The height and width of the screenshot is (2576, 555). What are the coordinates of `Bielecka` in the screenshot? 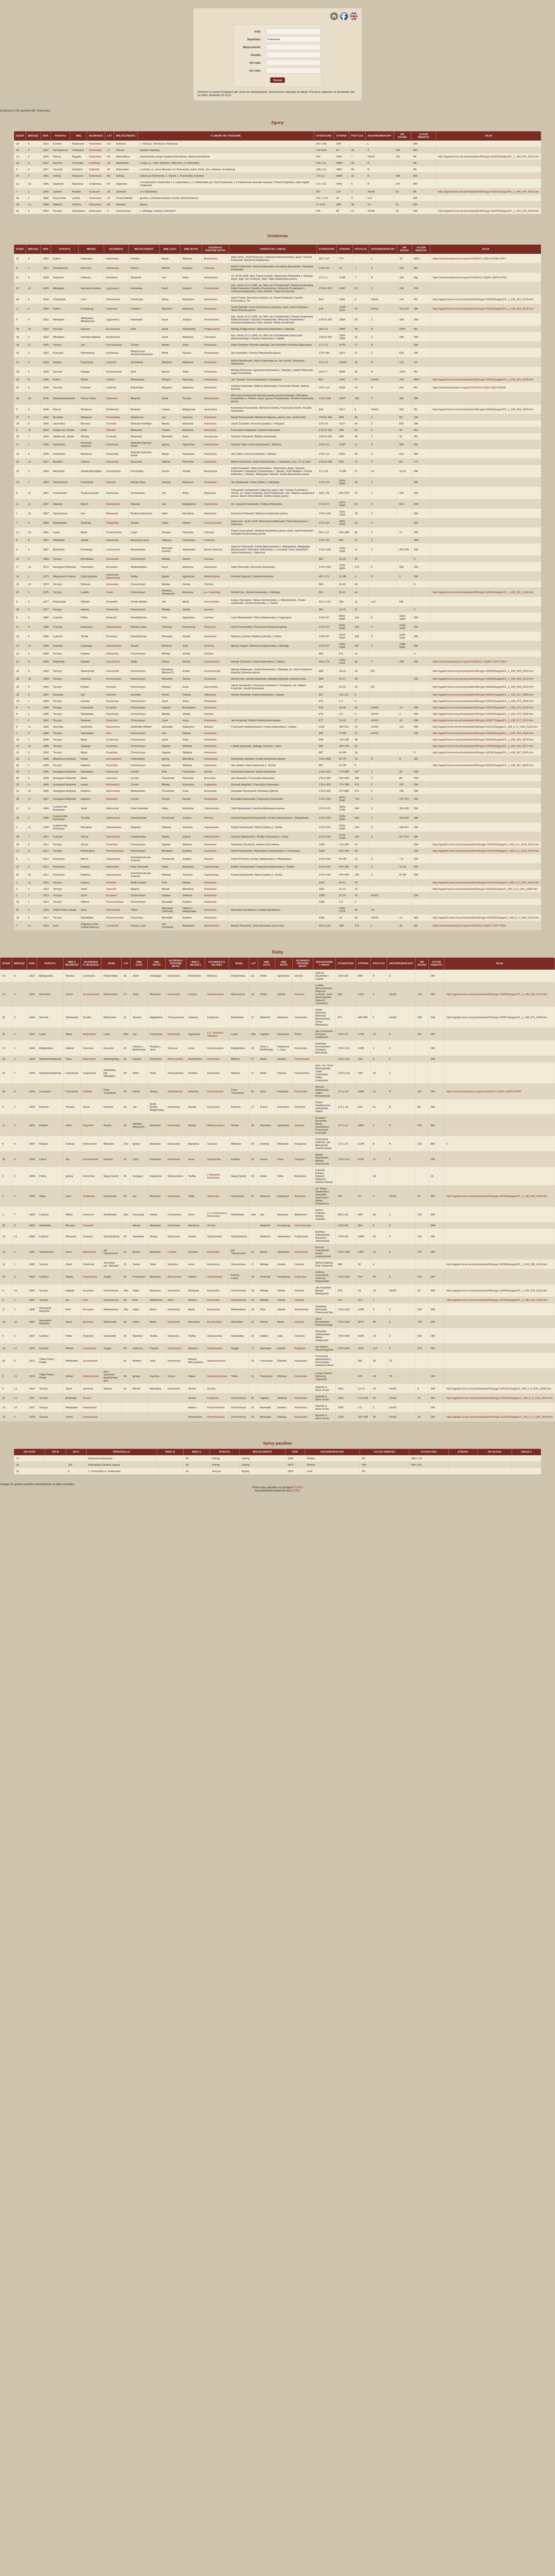 It's located at (212, 975).